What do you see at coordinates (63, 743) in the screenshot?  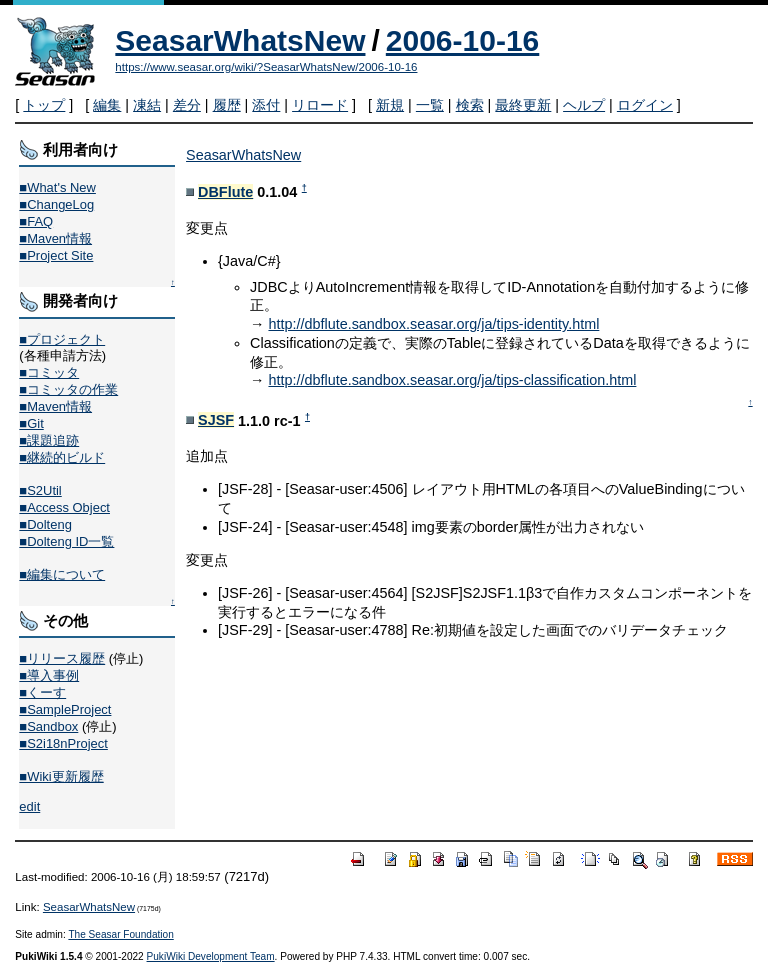 I see `■S2i18nProject` at bounding box center [63, 743].